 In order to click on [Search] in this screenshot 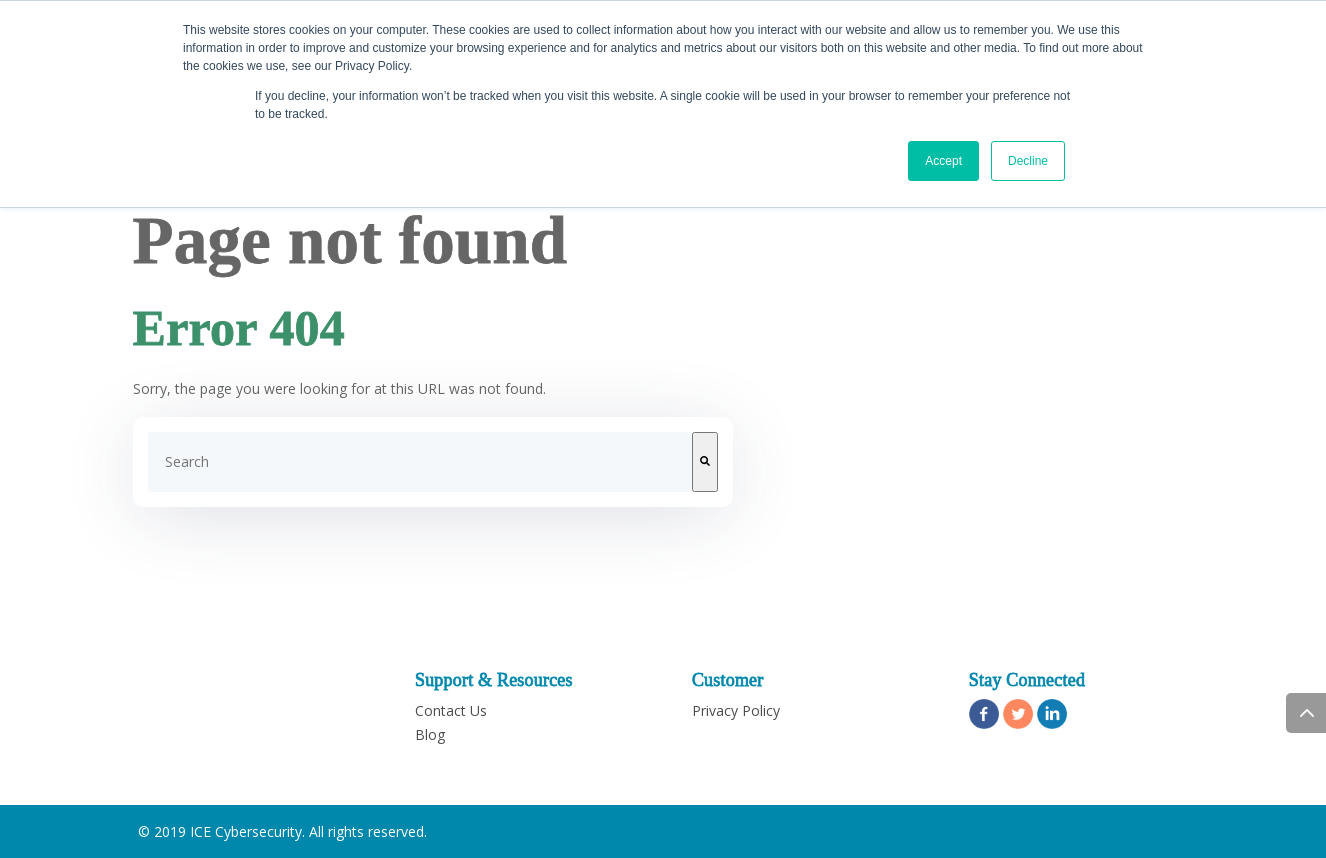, I will do `click(705, 462)`.